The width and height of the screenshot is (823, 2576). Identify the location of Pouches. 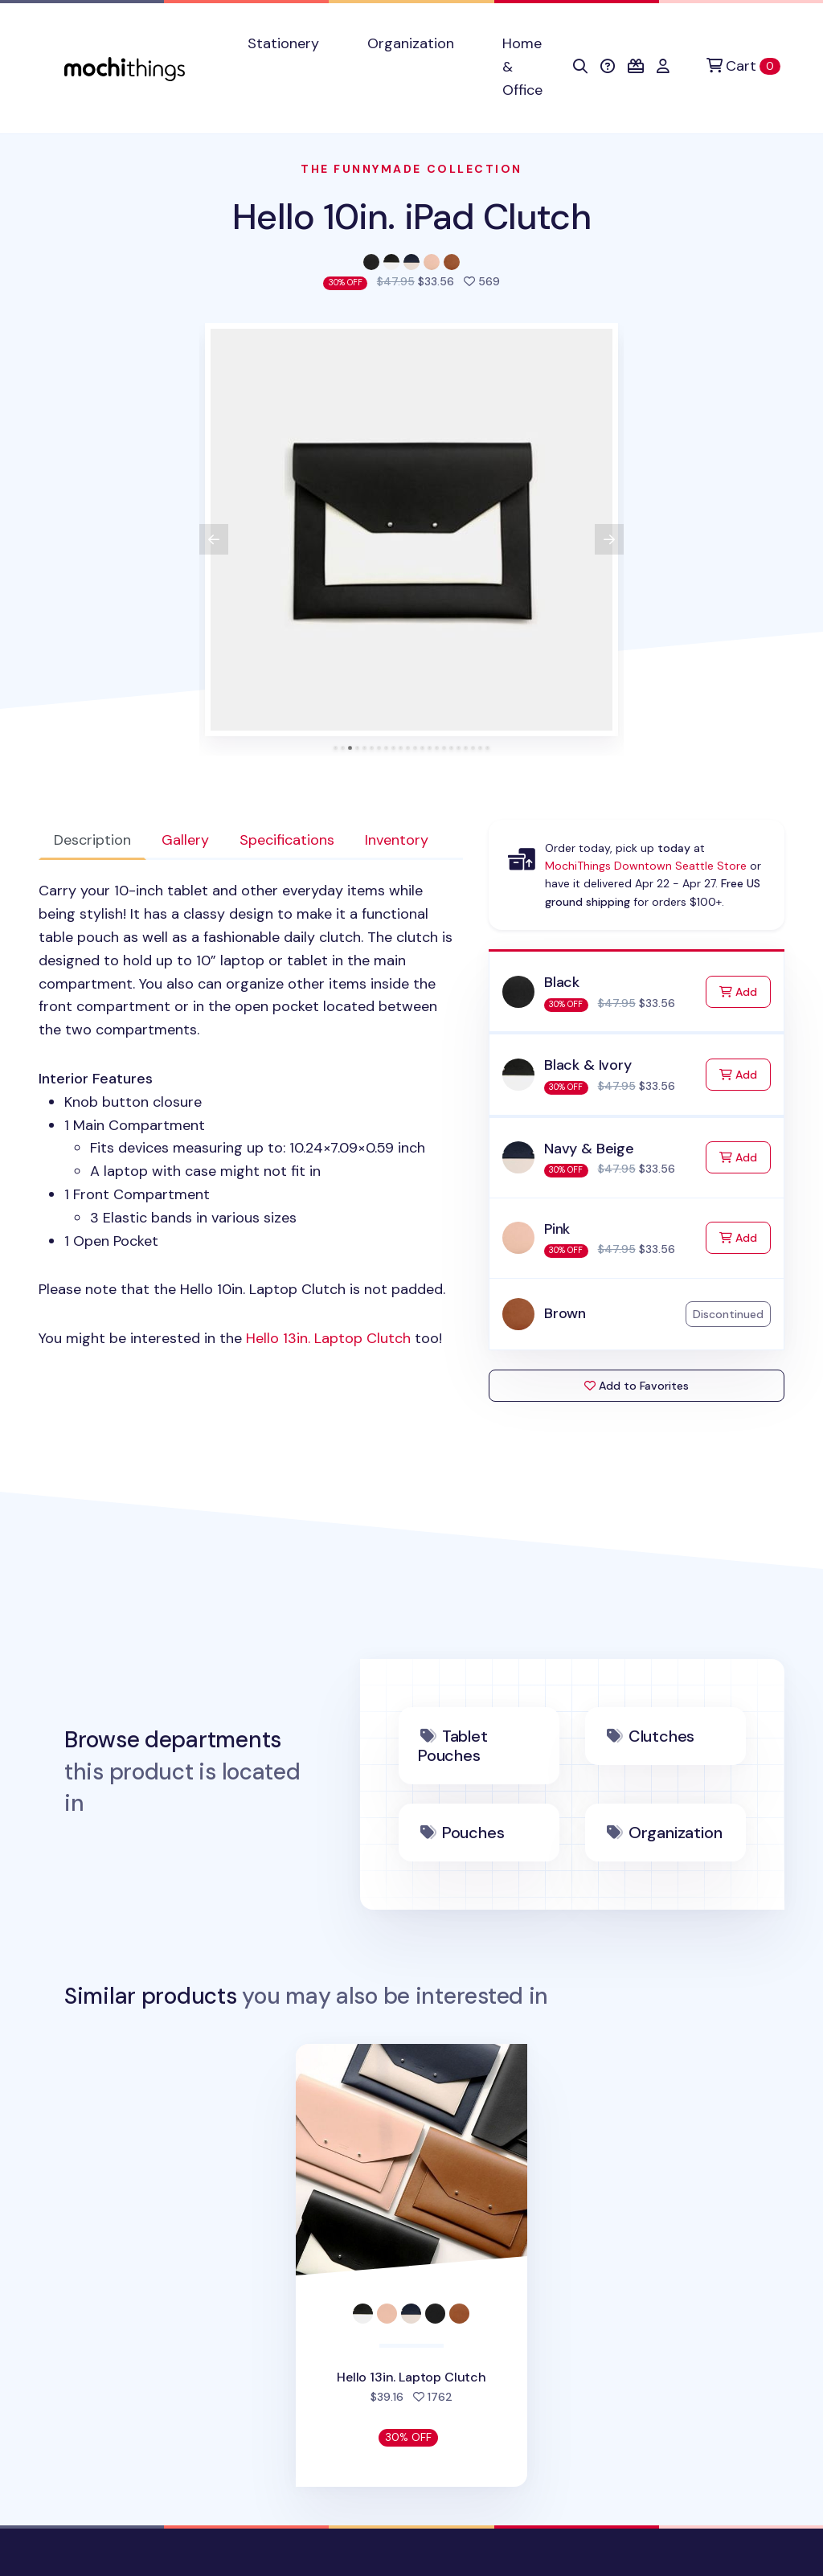
(473, 1832).